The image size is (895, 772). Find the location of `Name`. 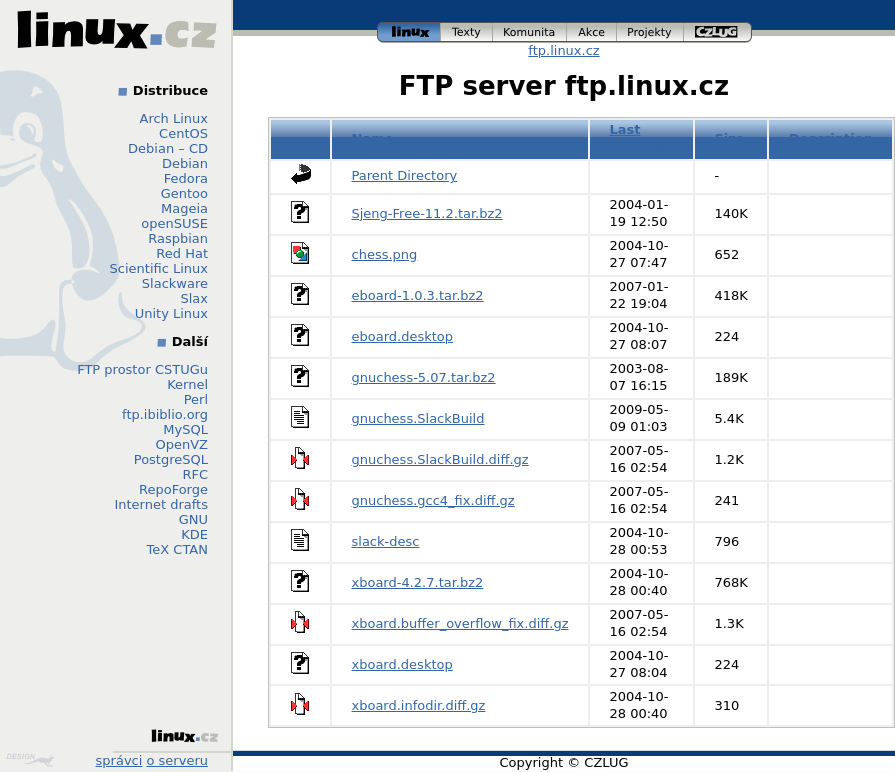

Name is located at coordinates (373, 138).